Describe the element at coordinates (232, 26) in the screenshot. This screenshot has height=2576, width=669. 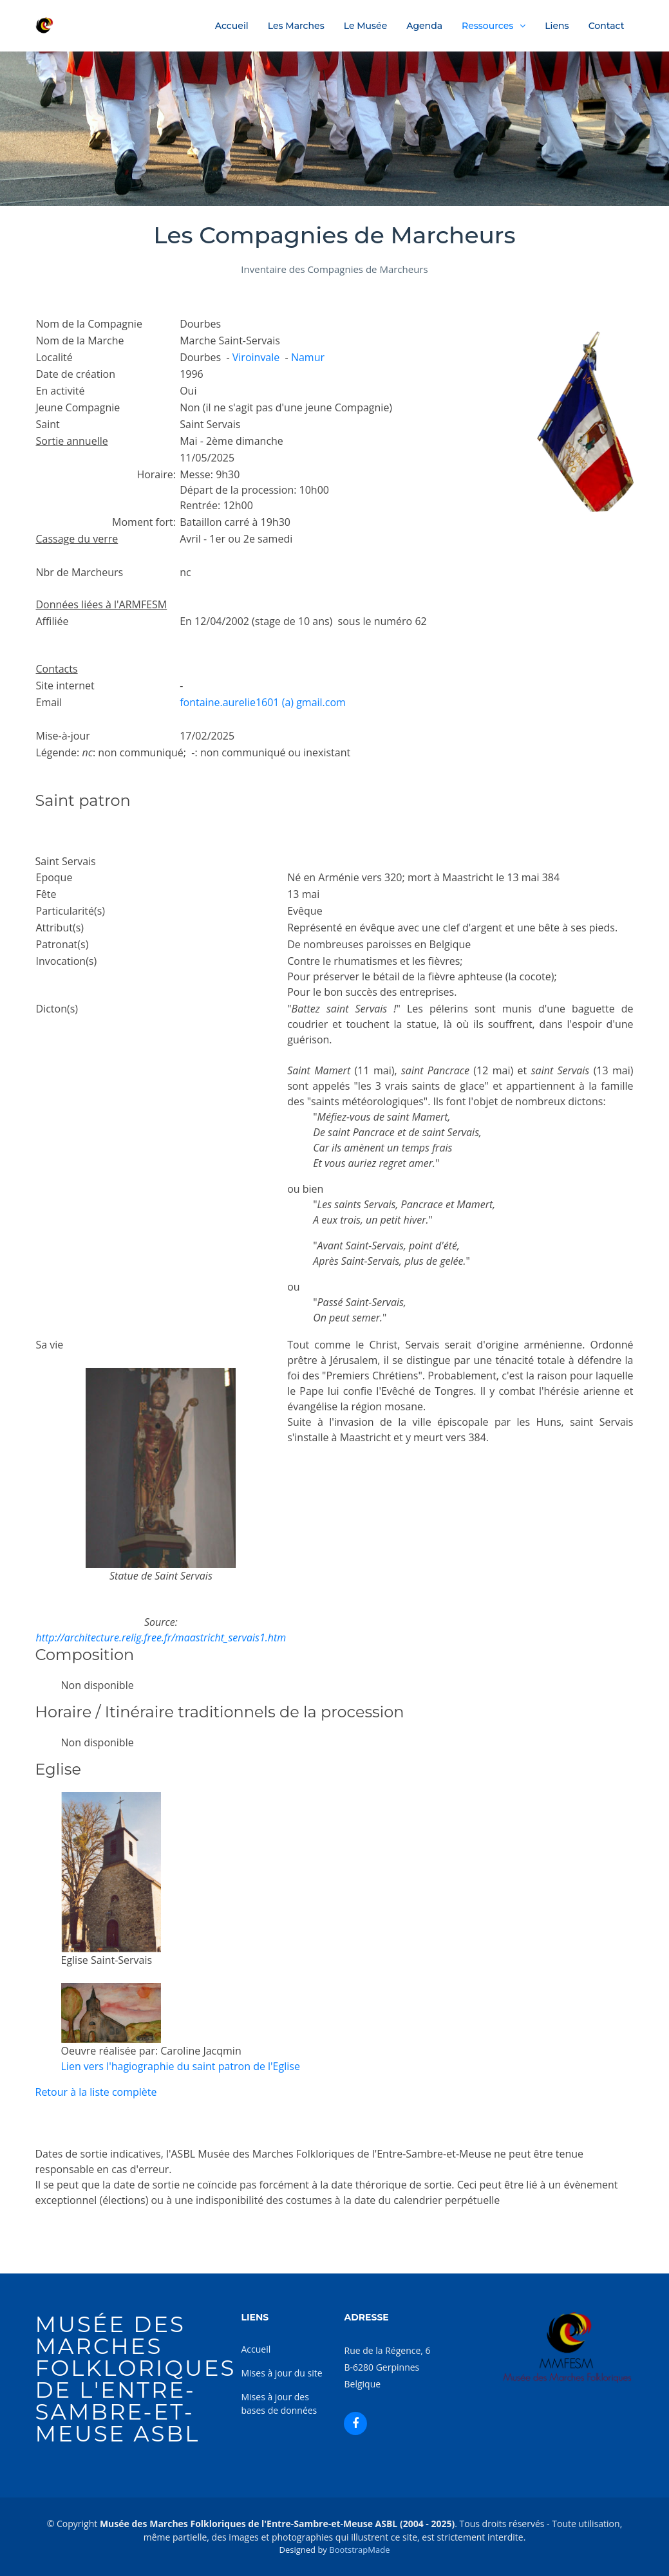
I see `Accueil` at that location.